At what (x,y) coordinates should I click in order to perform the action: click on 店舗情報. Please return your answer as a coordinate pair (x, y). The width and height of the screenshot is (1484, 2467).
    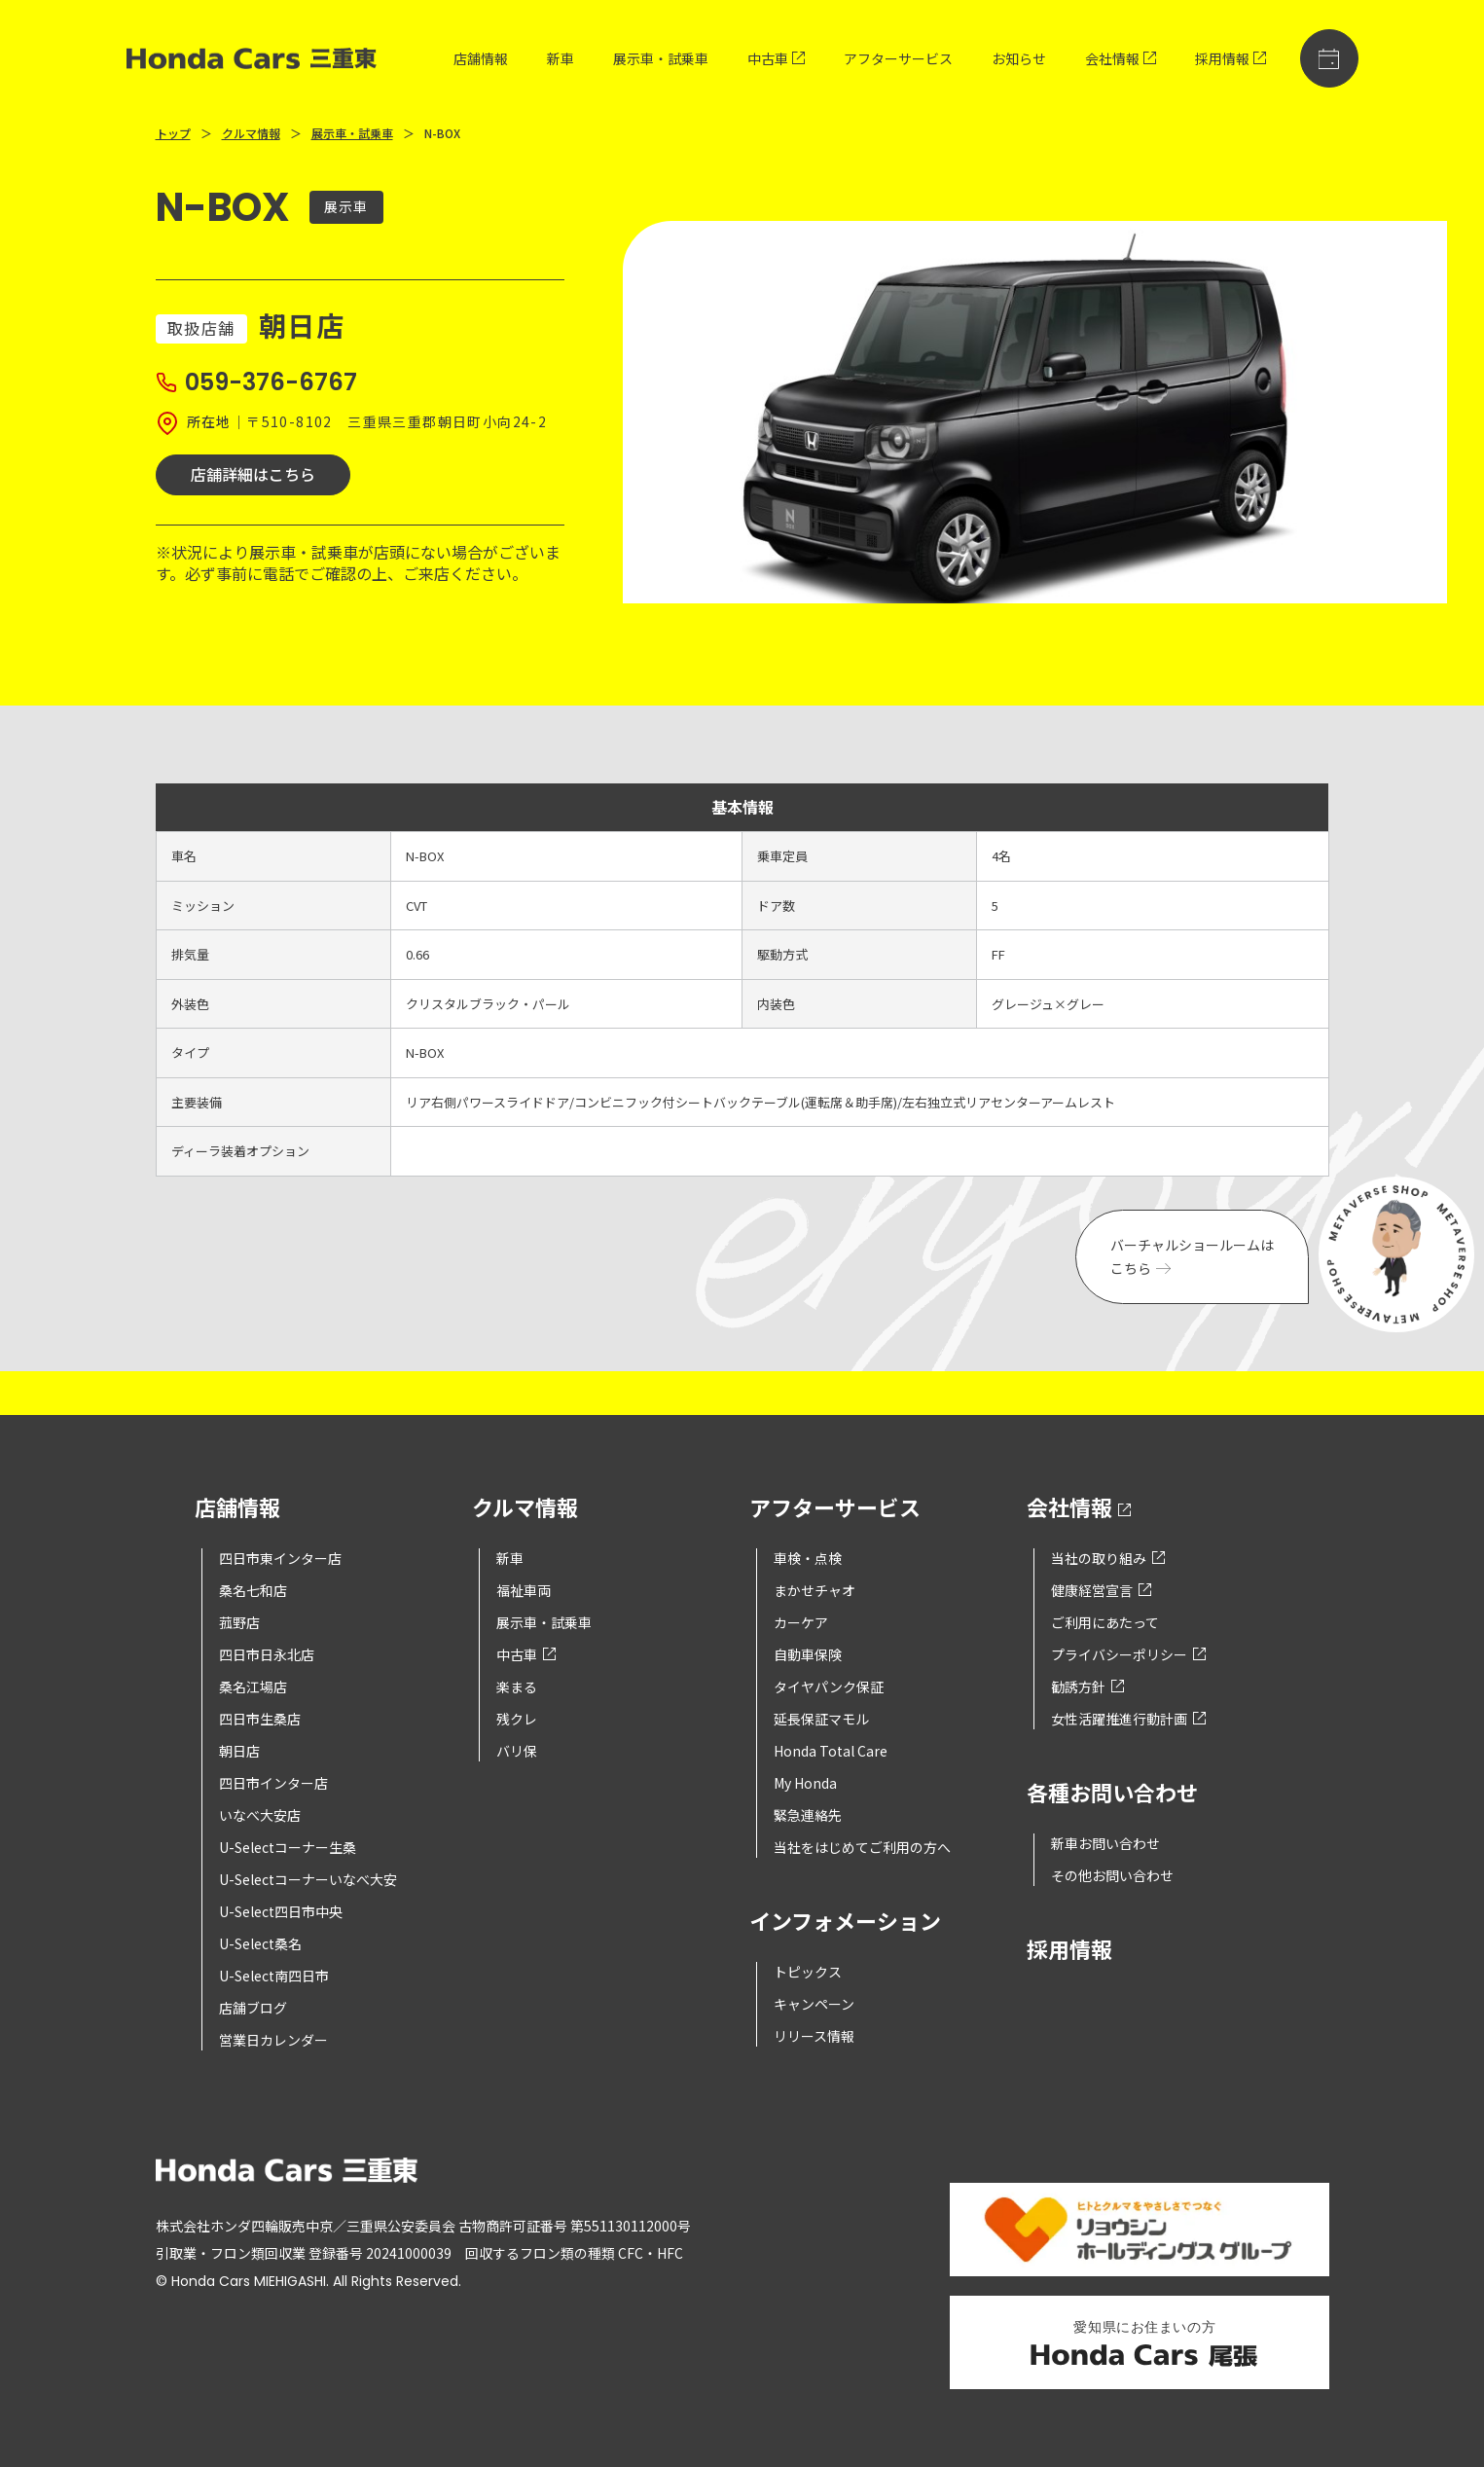
    Looking at the image, I should click on (480, 58).